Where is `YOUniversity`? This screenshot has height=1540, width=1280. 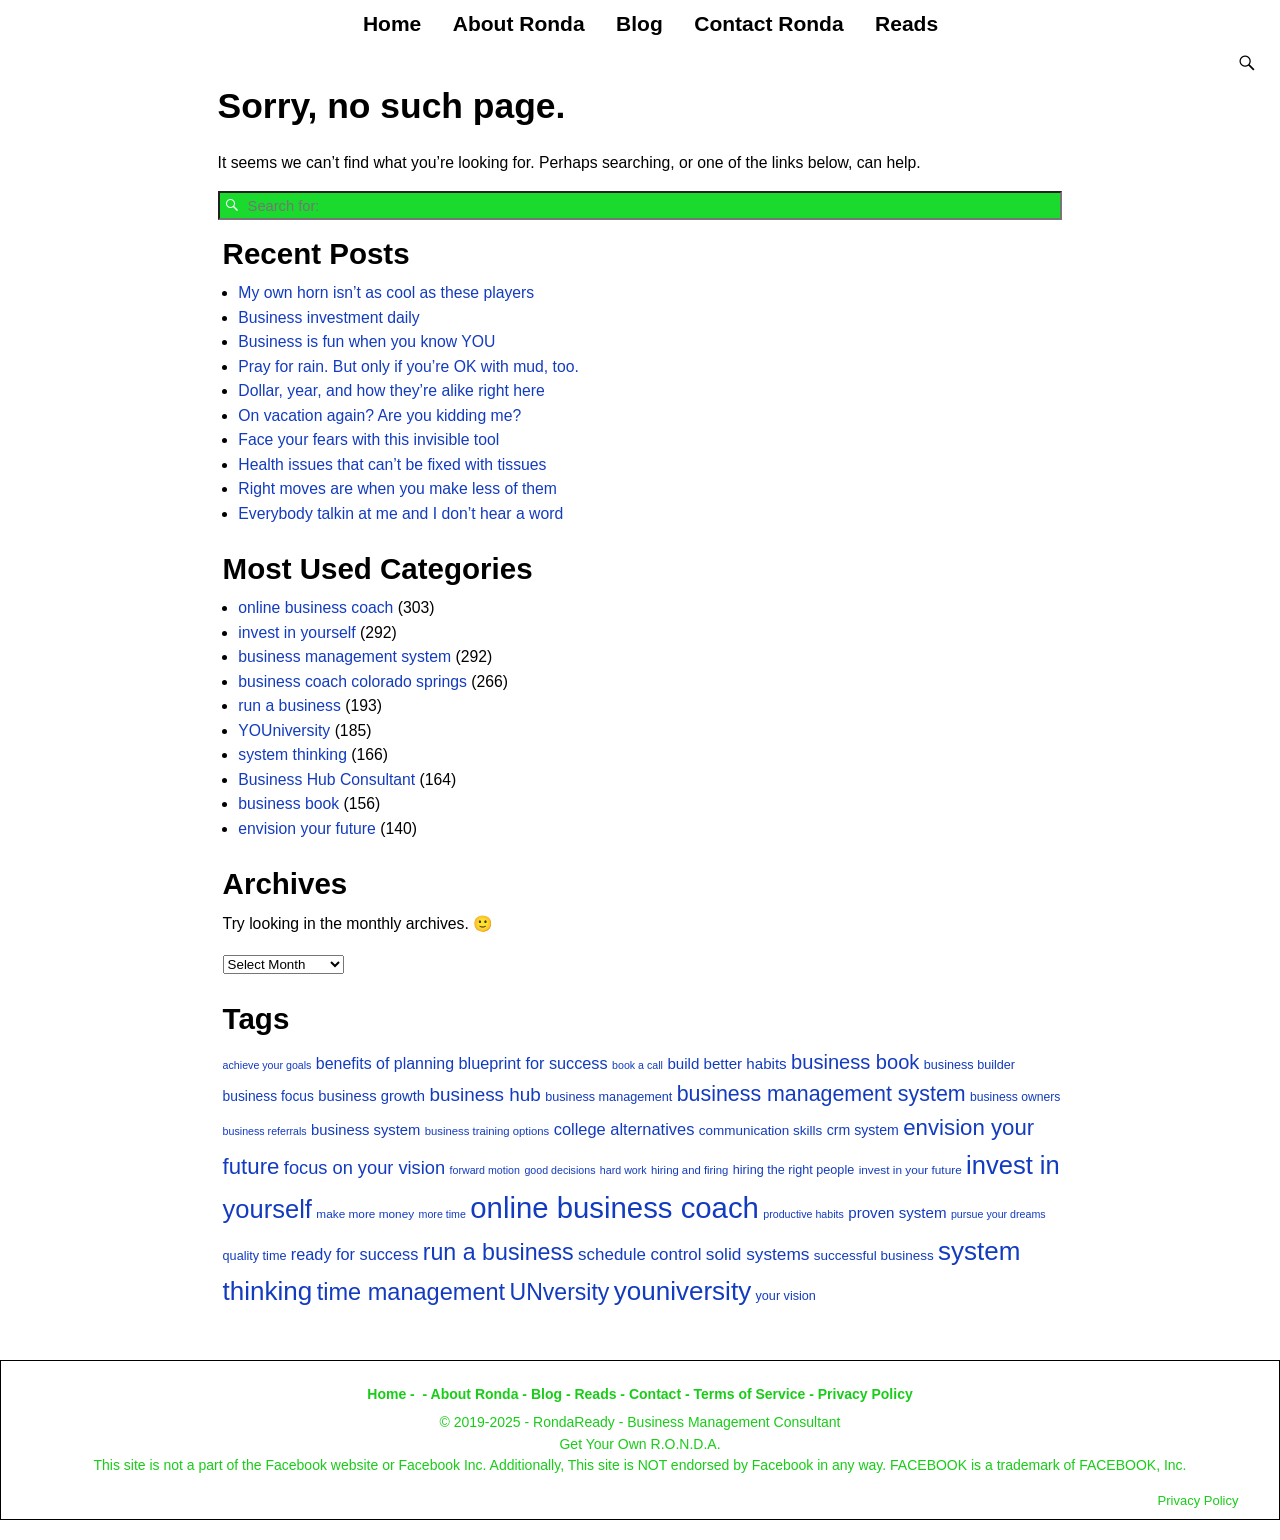
YOUniversity is located at coordinates (284, 729).